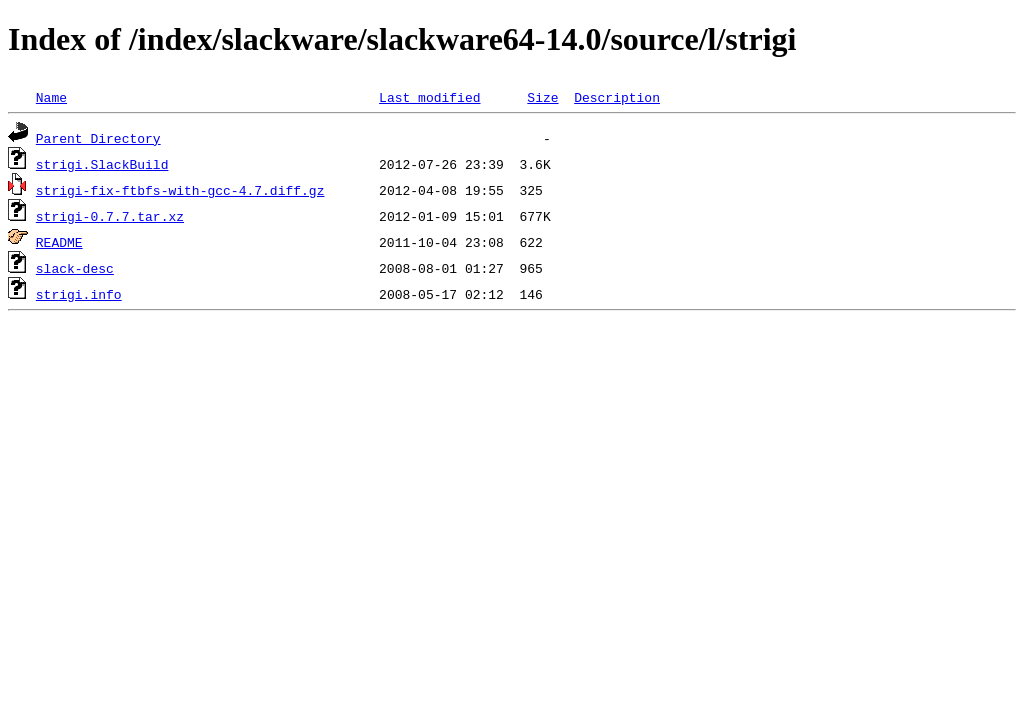 The height and width of the screenshot is (720, 1024). Describe the element at coordinates (75, 268) in the screenshot. I see `slack-desc` at that location.